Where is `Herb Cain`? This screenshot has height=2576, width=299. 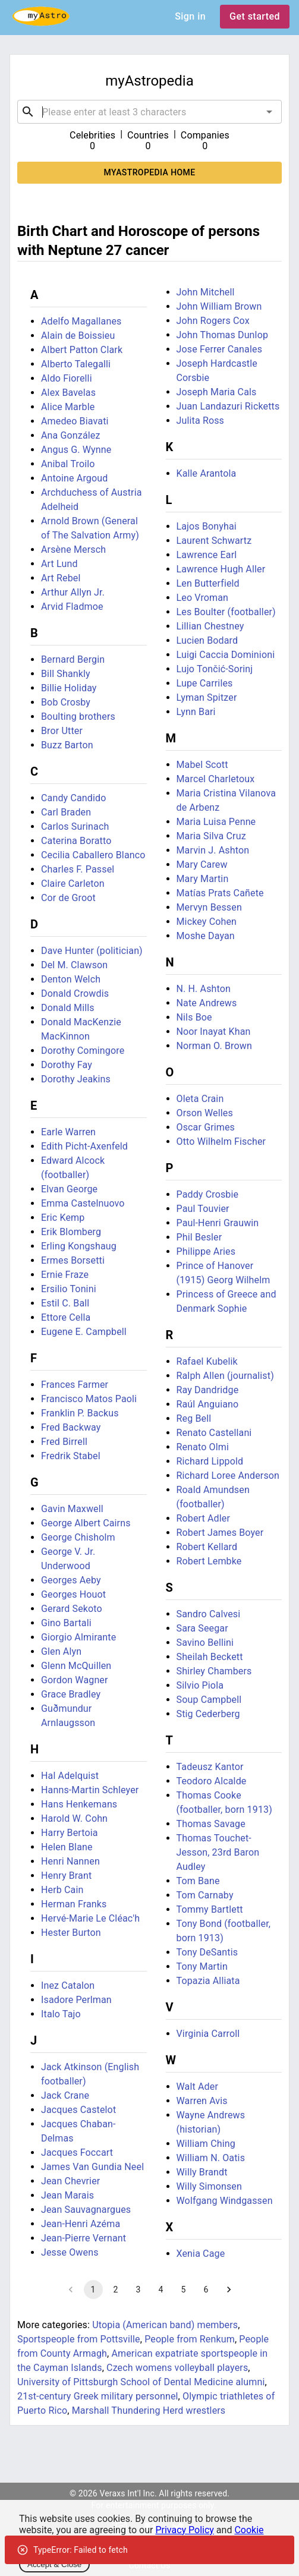
Herb Cain is located at coordinates (62, 1889).